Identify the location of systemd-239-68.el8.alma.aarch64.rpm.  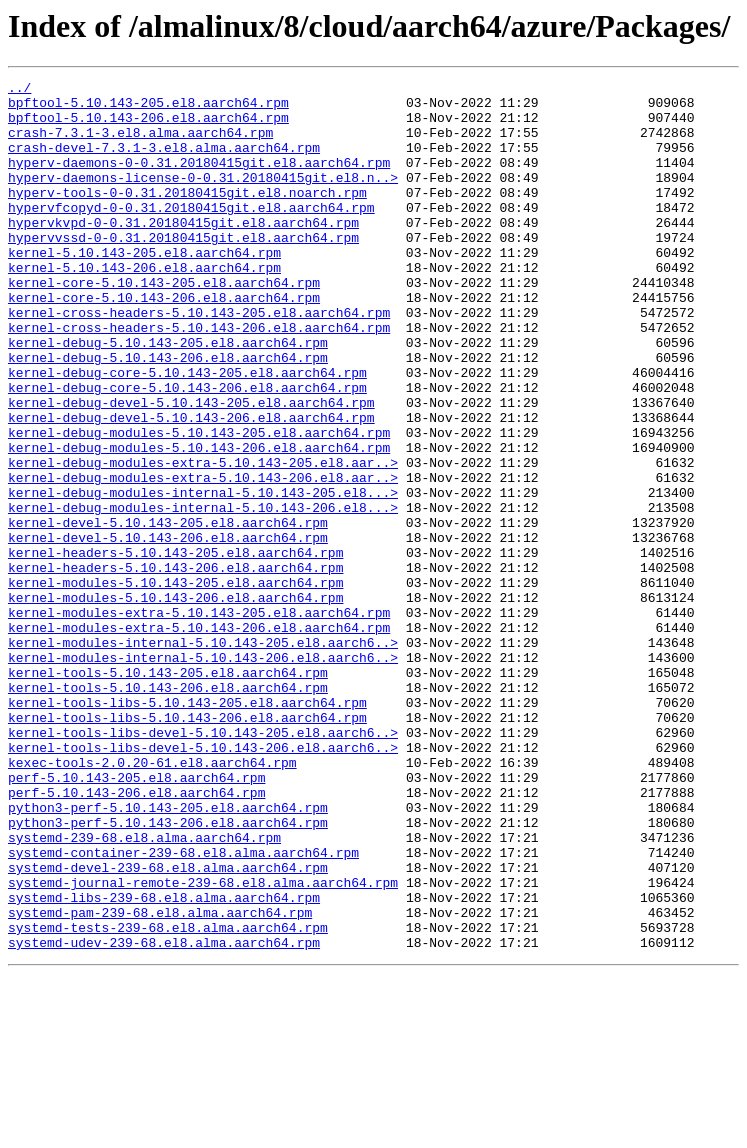
(144, 990).